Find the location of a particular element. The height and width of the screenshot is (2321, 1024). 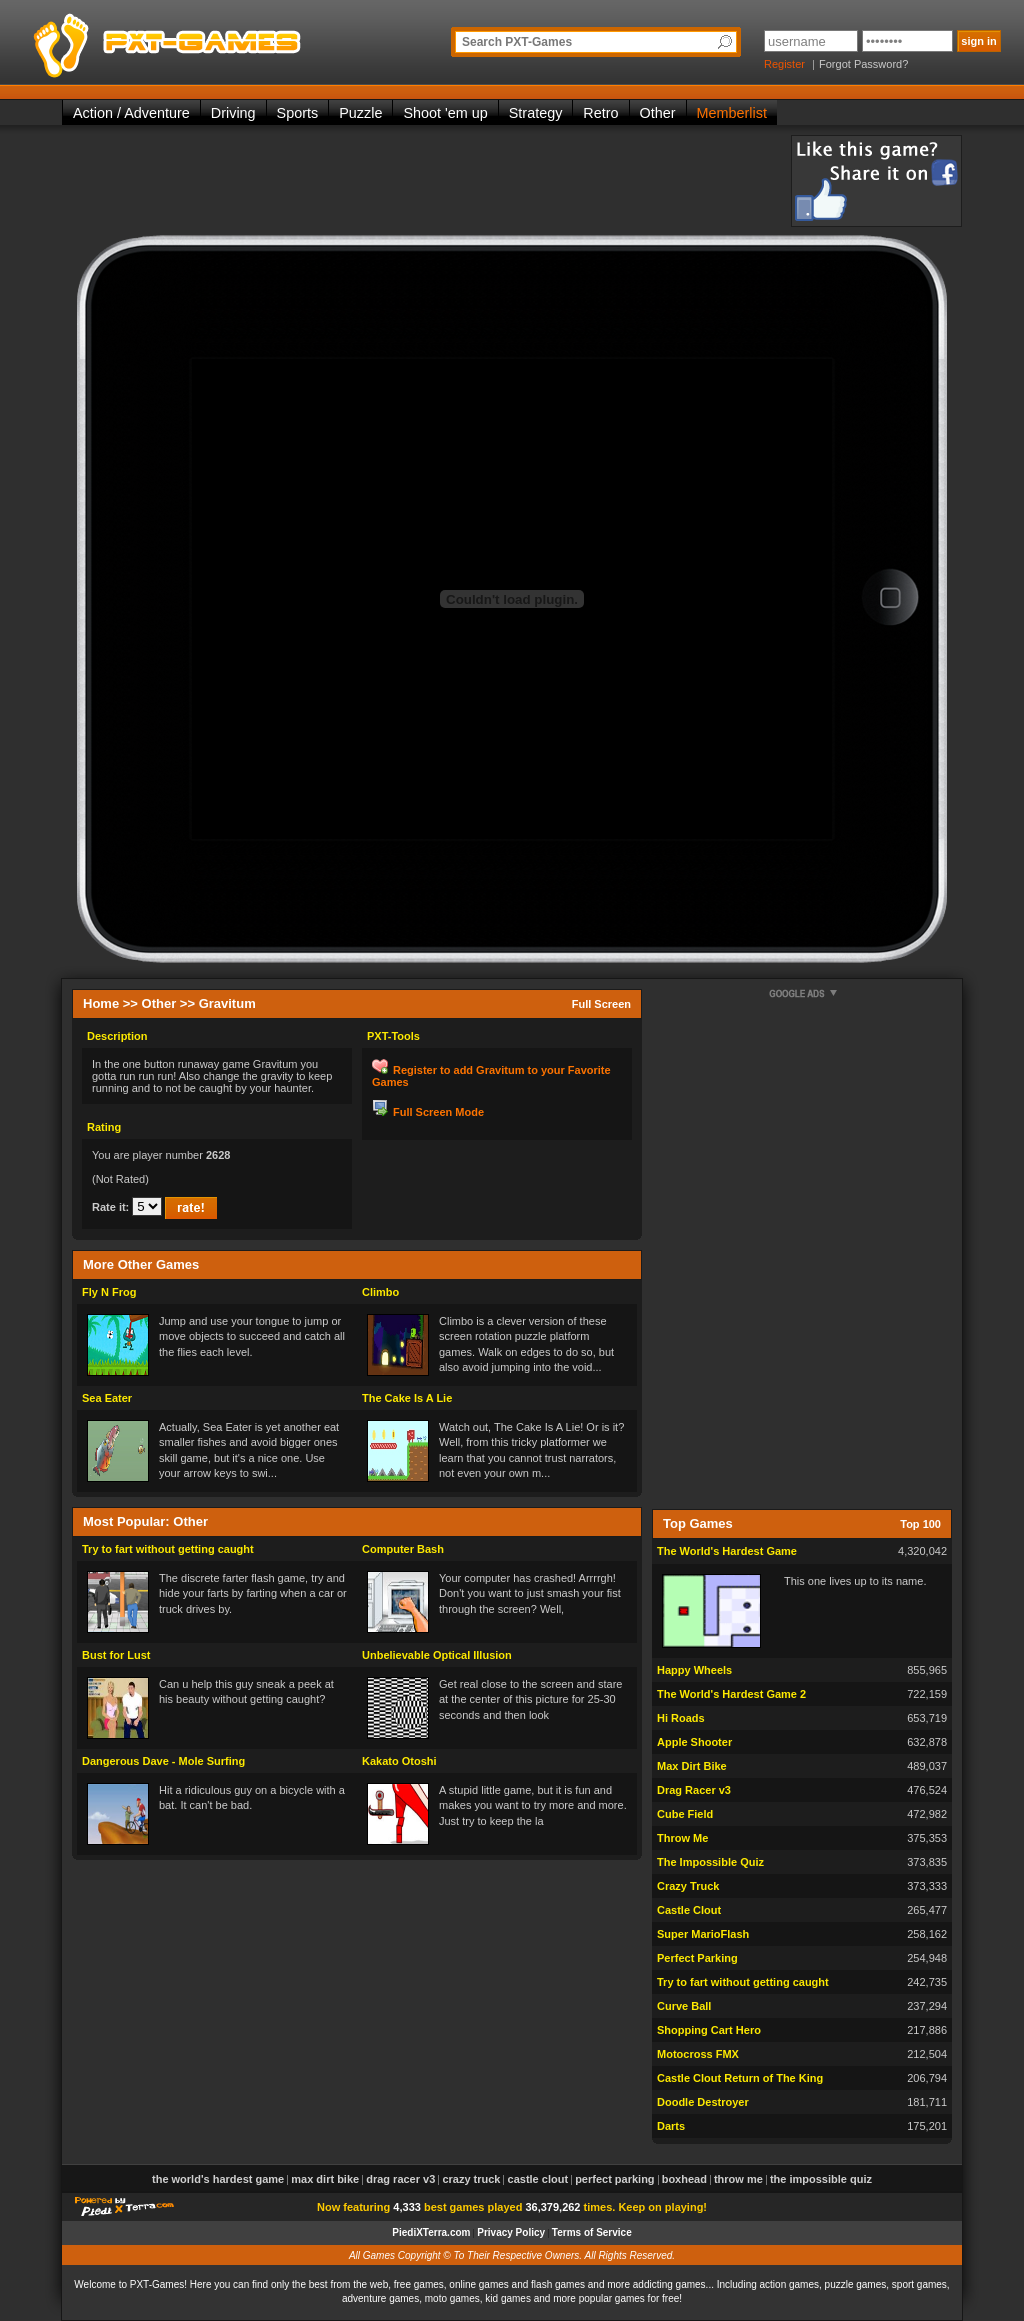

Sports is located at coordinates (298, 113).